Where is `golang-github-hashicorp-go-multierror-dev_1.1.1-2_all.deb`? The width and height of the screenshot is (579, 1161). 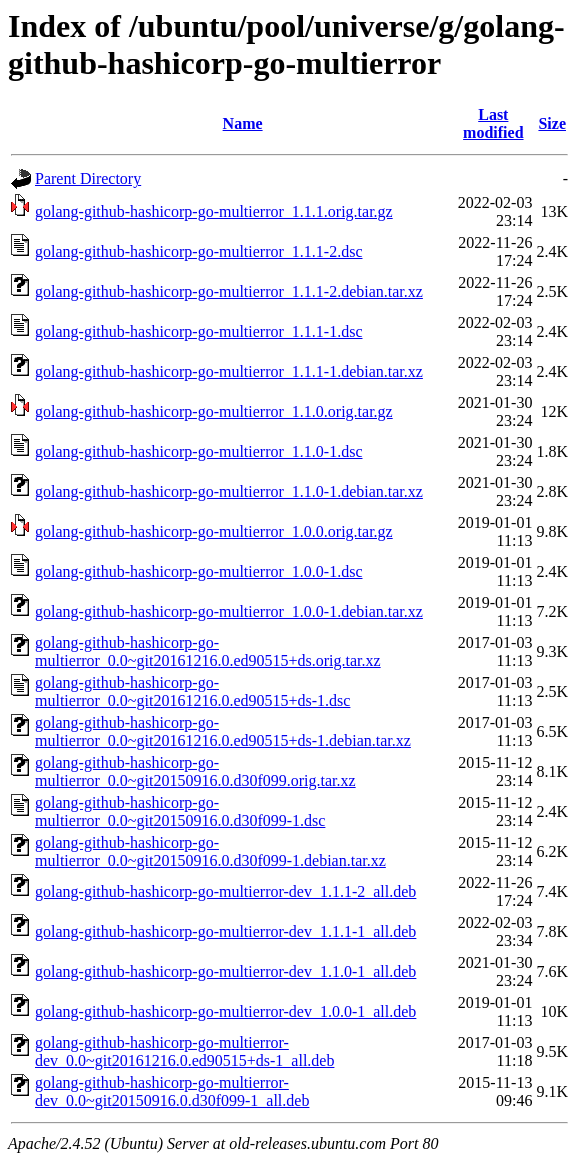 golang-github-hashicorp-go-multierror-dev_1.1.1-2_all.deb is located at coordinates (225, 891).